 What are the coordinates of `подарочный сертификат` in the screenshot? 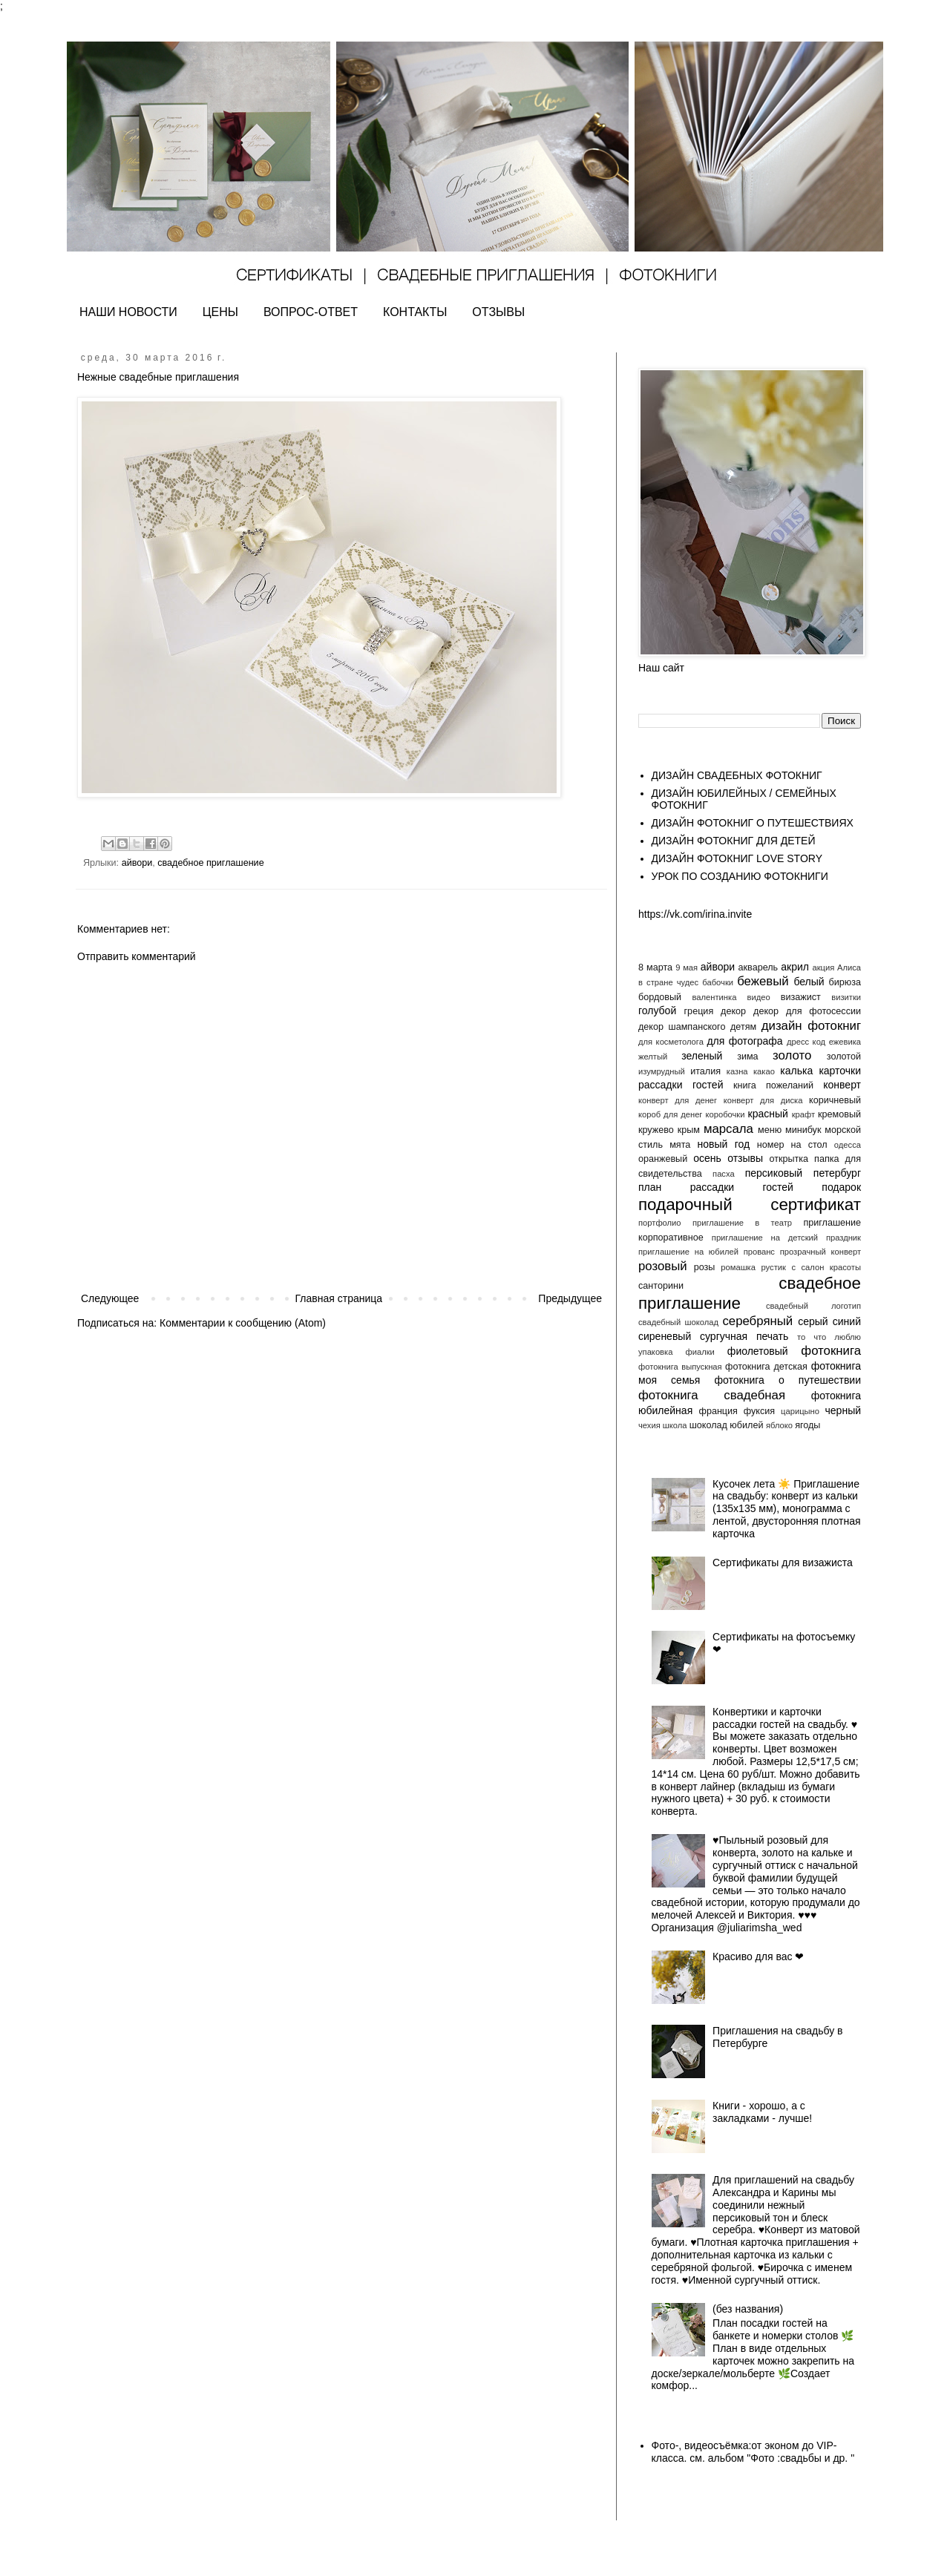 It's located at (749, 1204).